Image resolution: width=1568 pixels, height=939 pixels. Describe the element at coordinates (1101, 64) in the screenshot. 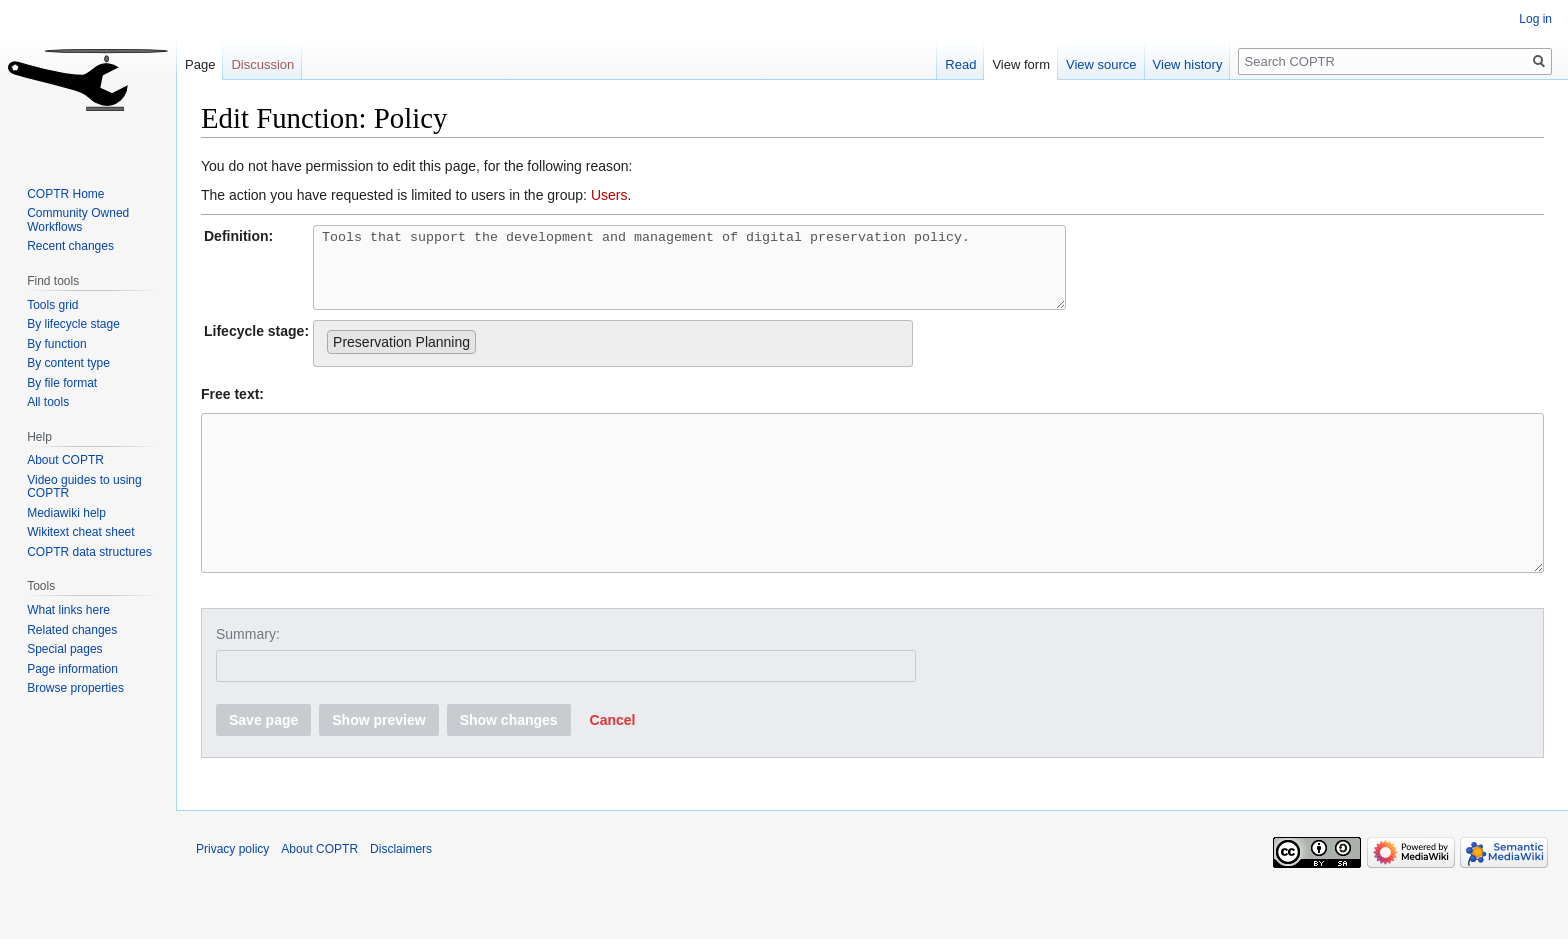

I see `View source` at that location.